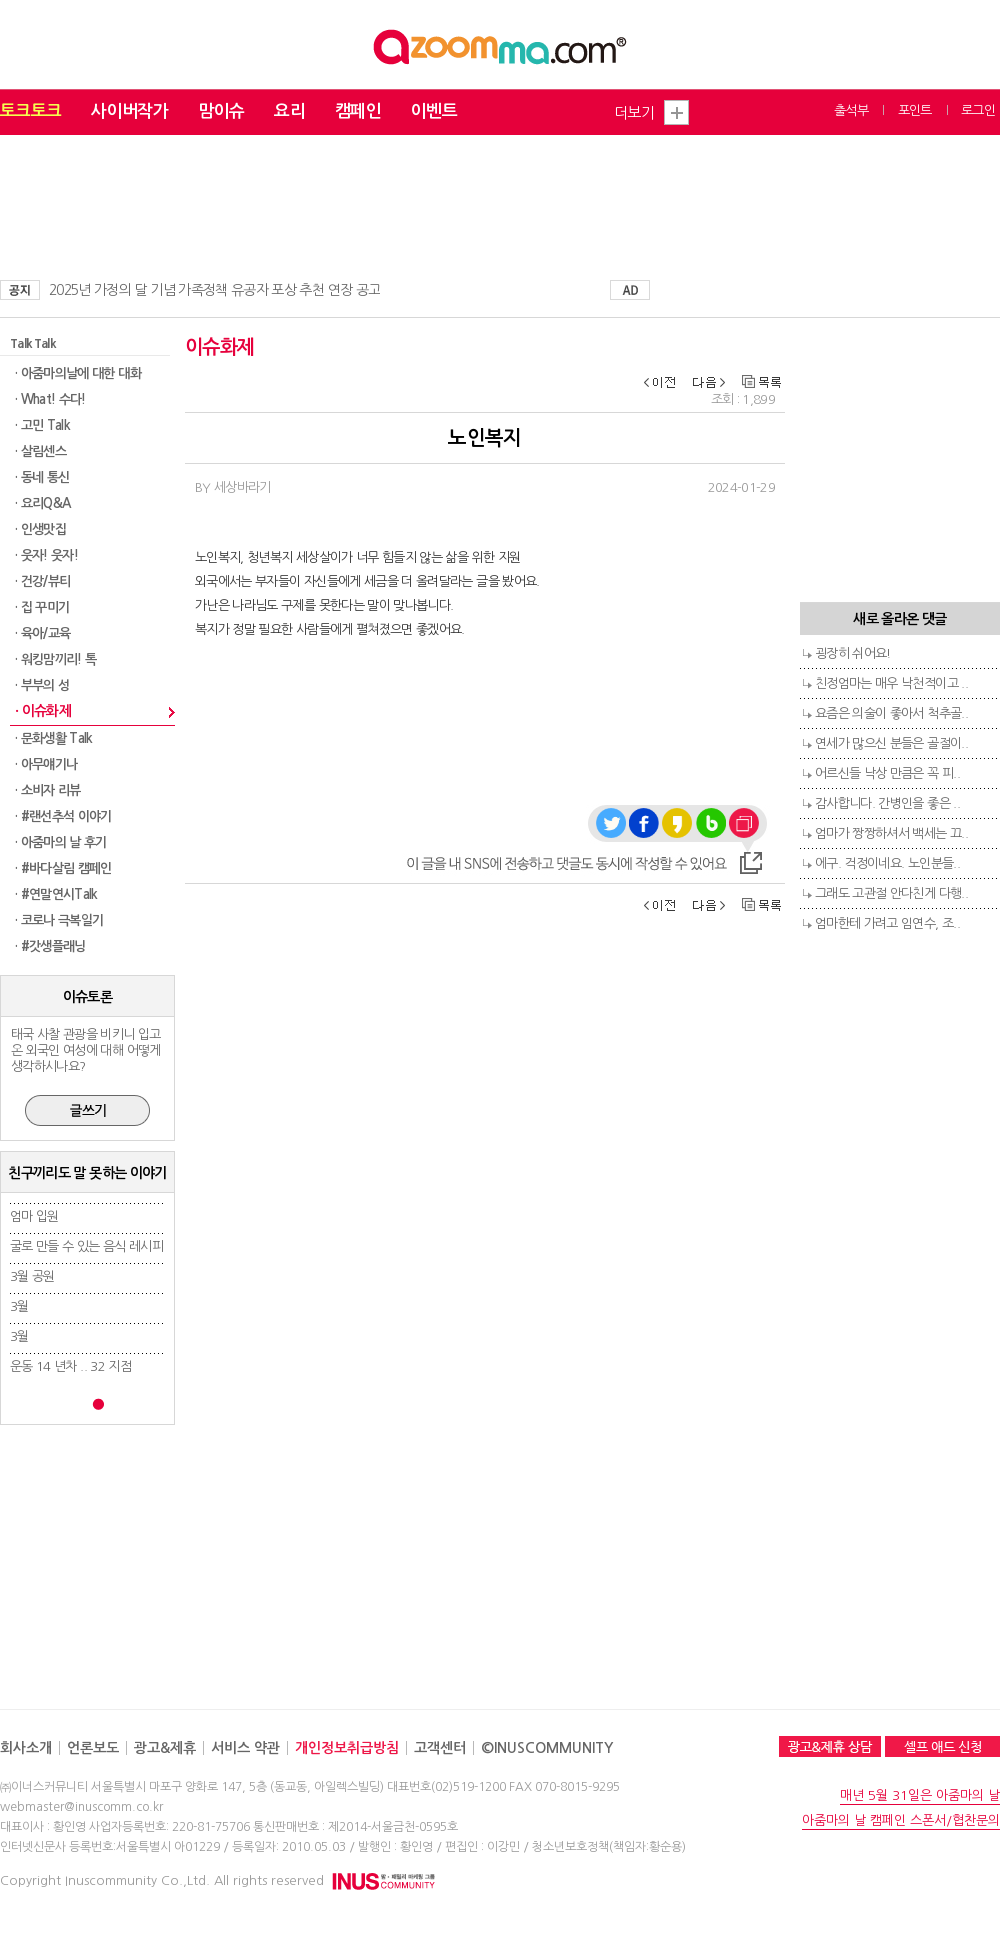 This screenshot has width=1000, height=1940. Describe the element at coordinates (42, 607) in the screenshot. I see `· 집 꾸미기` at that location.